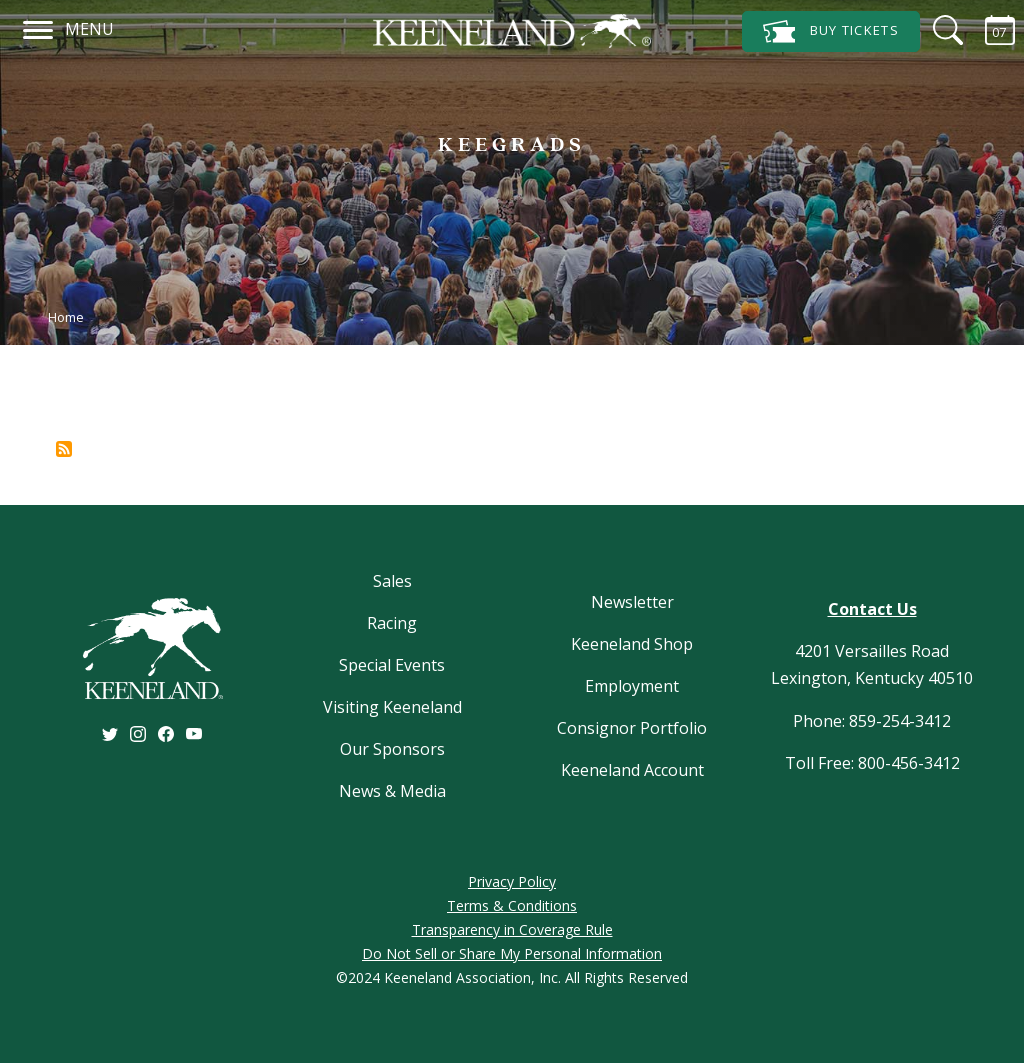 This screenshot has height=1063, width=1024. What do you see at coordinates (988, 30) in the screenshot?
I see `[Calendar Sidebar]` at bounding box center [988, 30].